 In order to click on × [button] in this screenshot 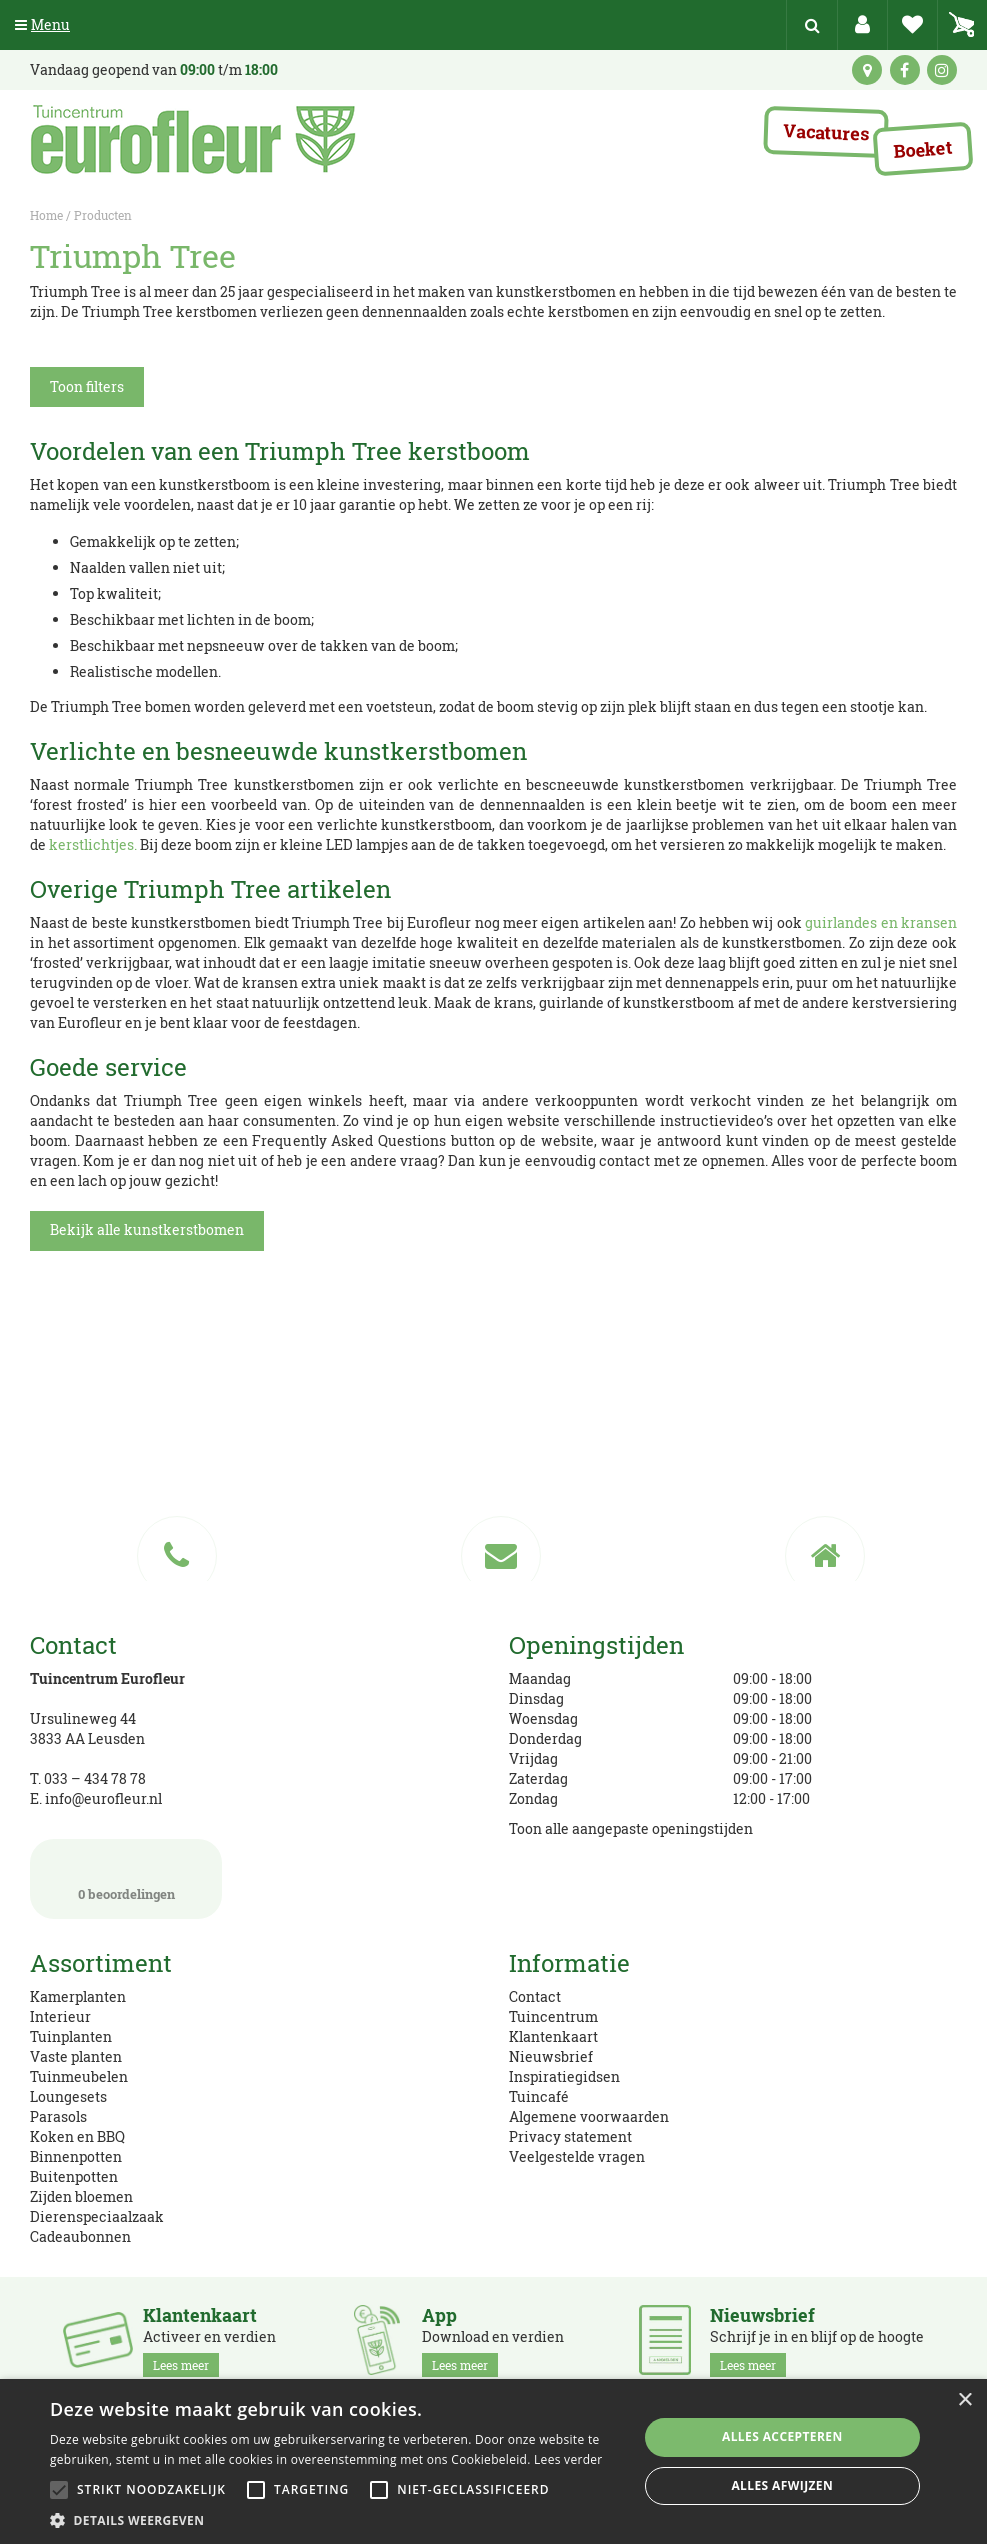, I will do `click(964, 2400)`.